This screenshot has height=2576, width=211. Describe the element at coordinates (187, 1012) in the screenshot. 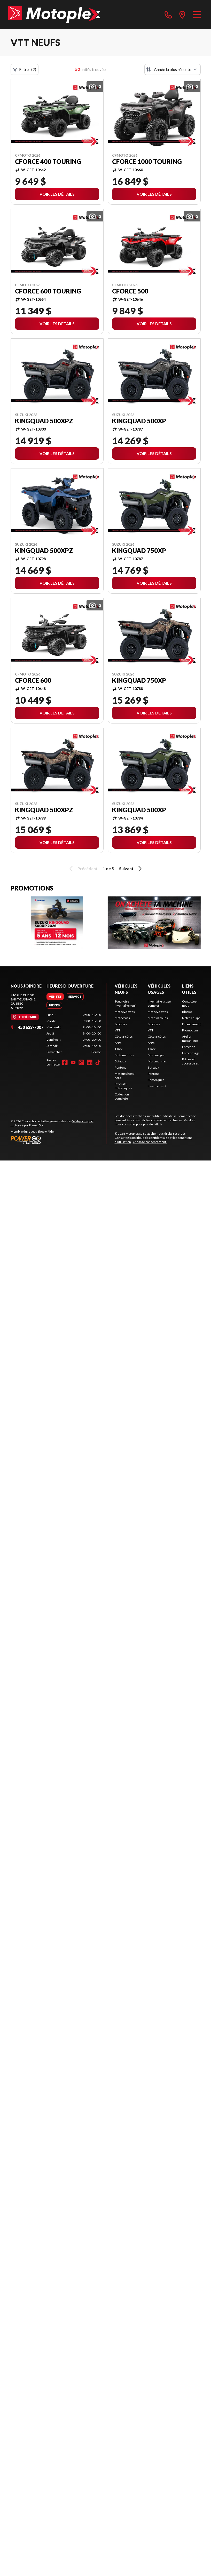

I see `Blogue` at that location.